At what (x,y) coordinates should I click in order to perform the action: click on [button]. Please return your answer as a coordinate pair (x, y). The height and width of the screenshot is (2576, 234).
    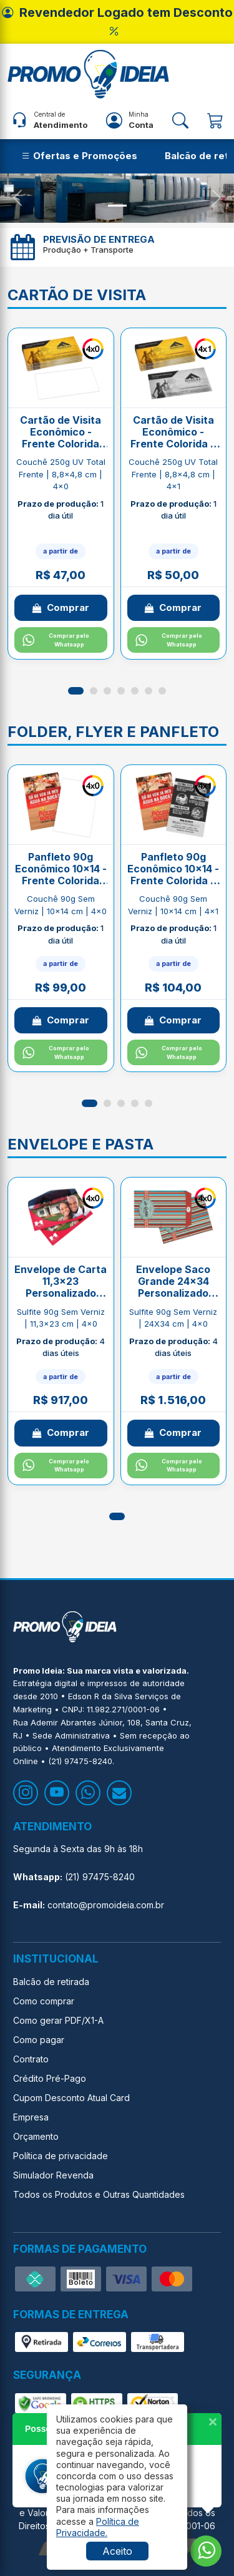
    Looking at the image, I should click on (76, 691).